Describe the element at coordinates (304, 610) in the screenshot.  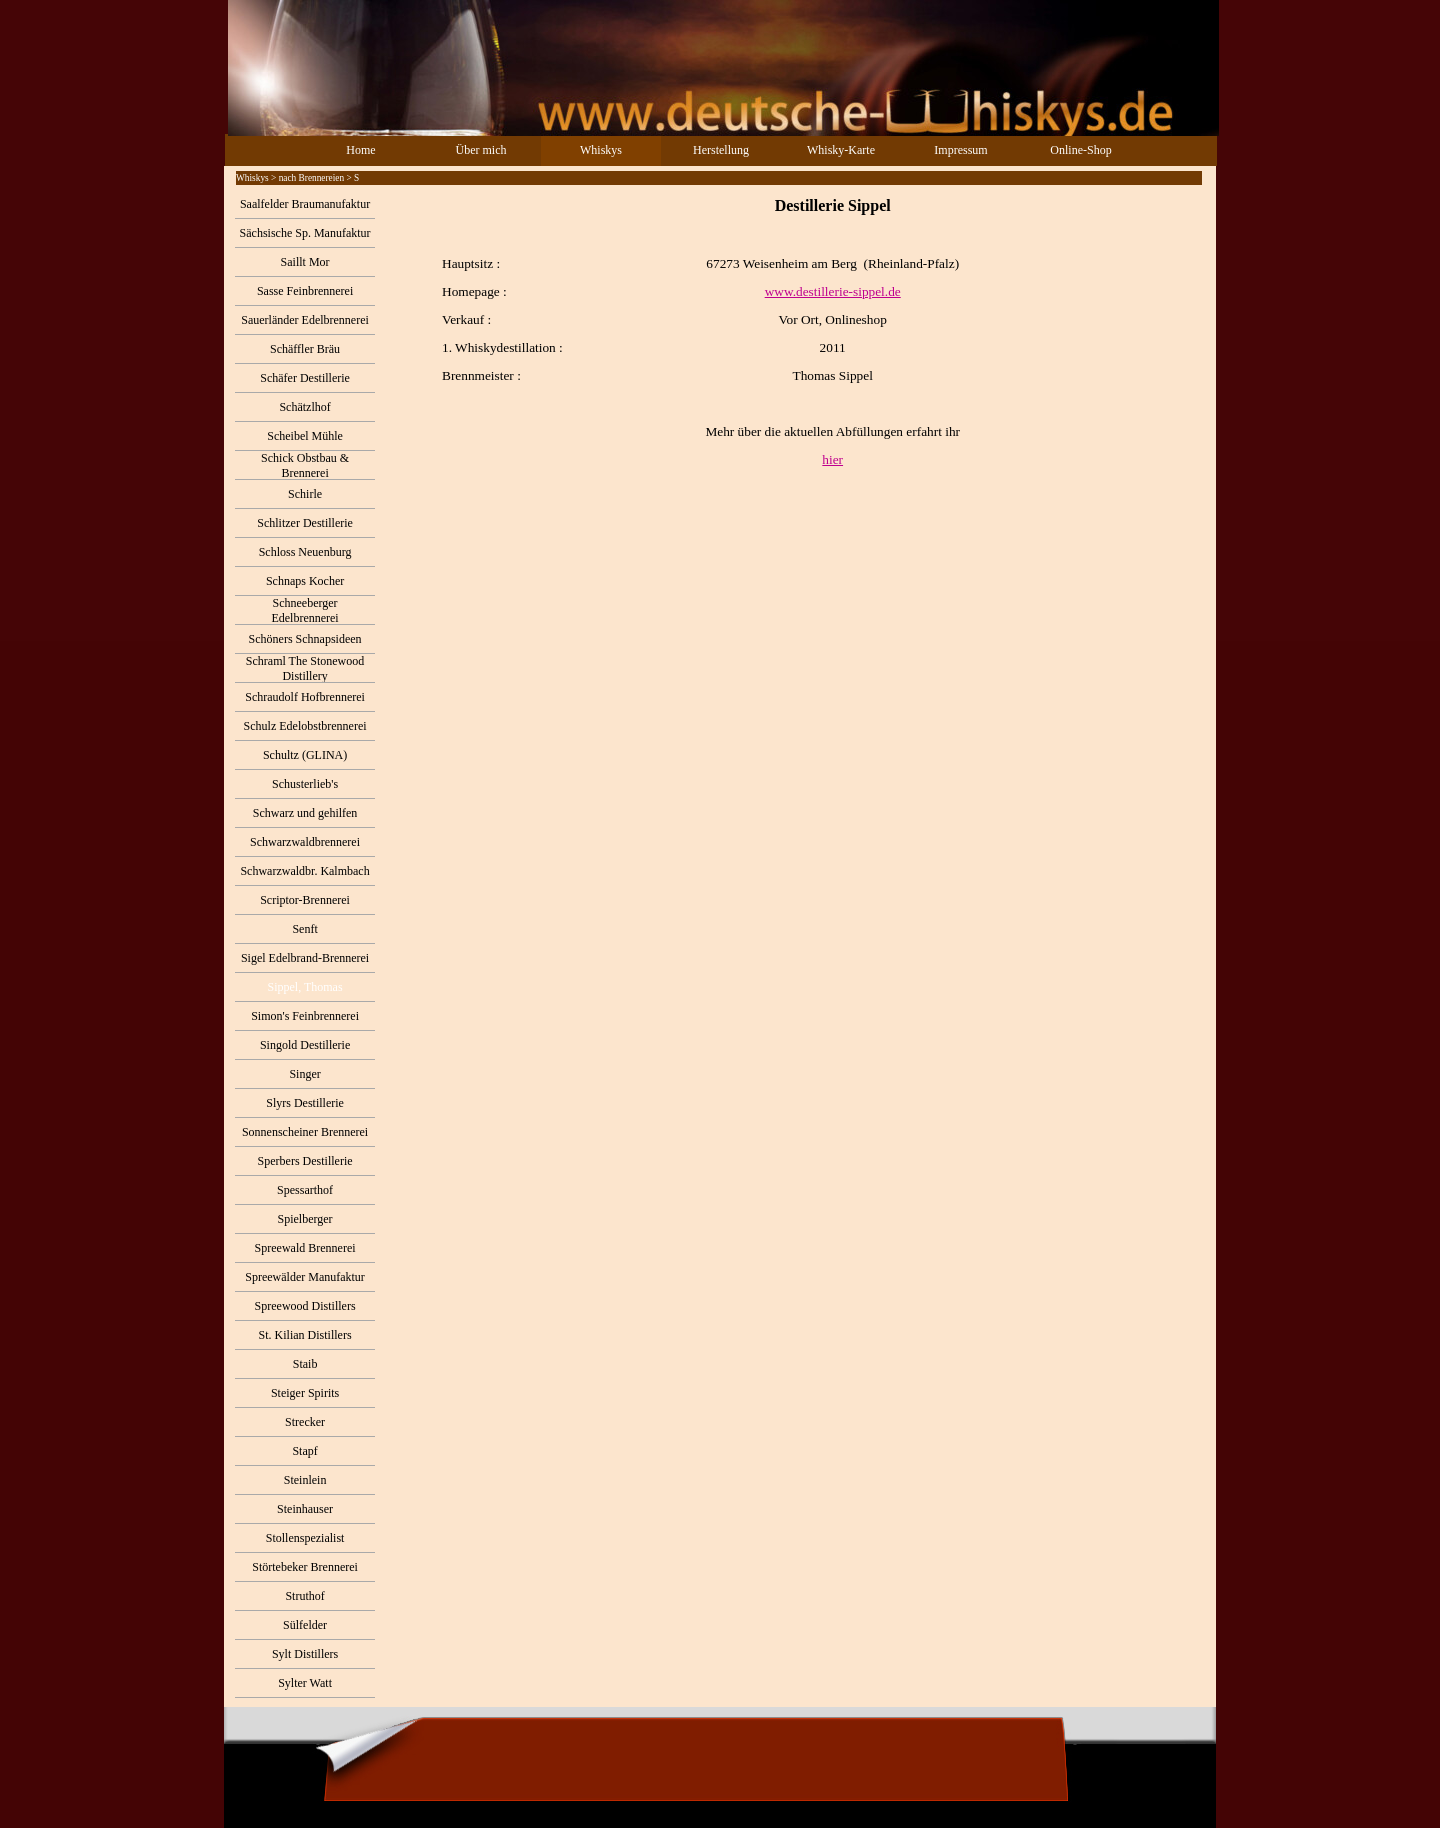
I see `Schneeberger Edelbrennerei` at that location.